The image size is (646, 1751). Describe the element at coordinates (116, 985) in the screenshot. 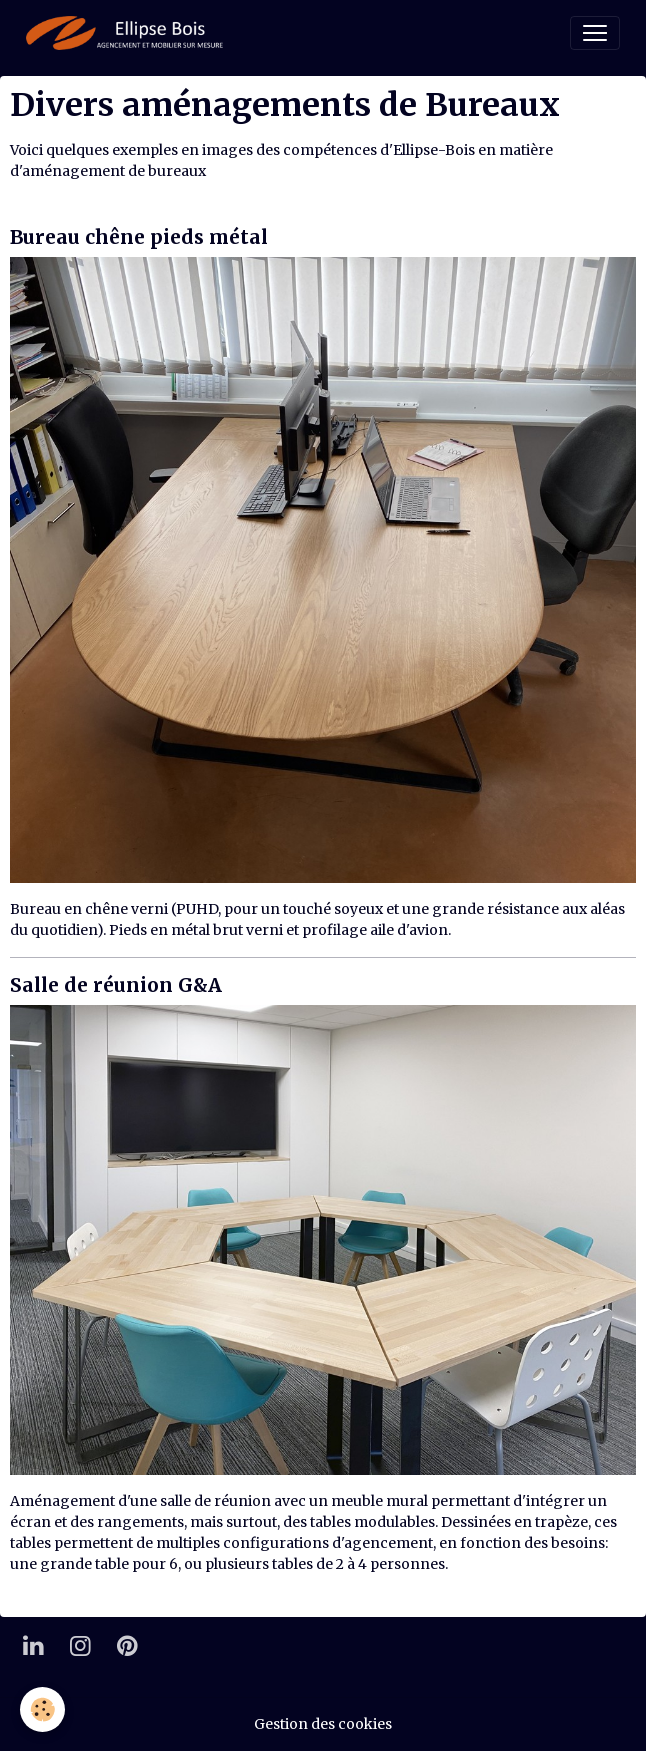

I see `Salle de réunion G&A` at that location.